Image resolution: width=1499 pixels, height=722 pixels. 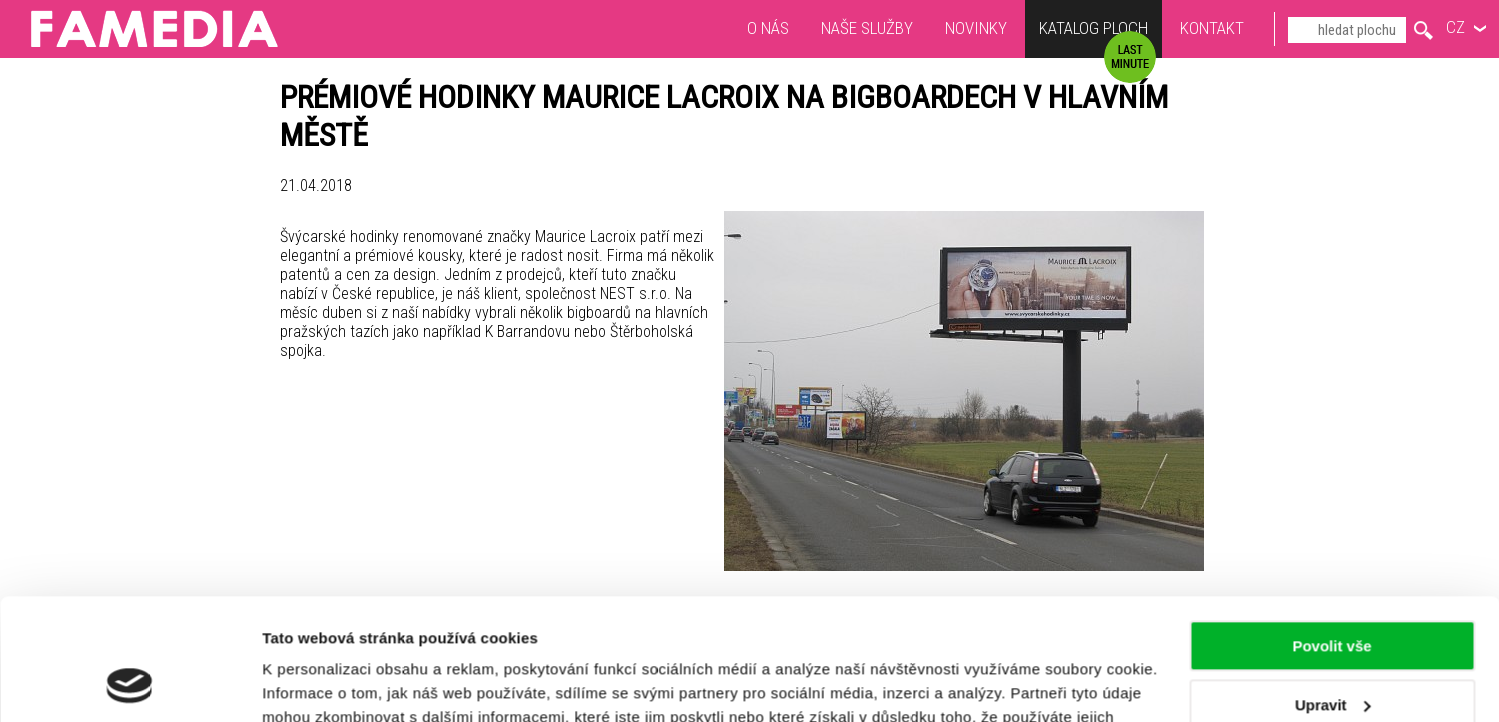 I want to click on Katalog ploch, so click(x=1093, y=30).